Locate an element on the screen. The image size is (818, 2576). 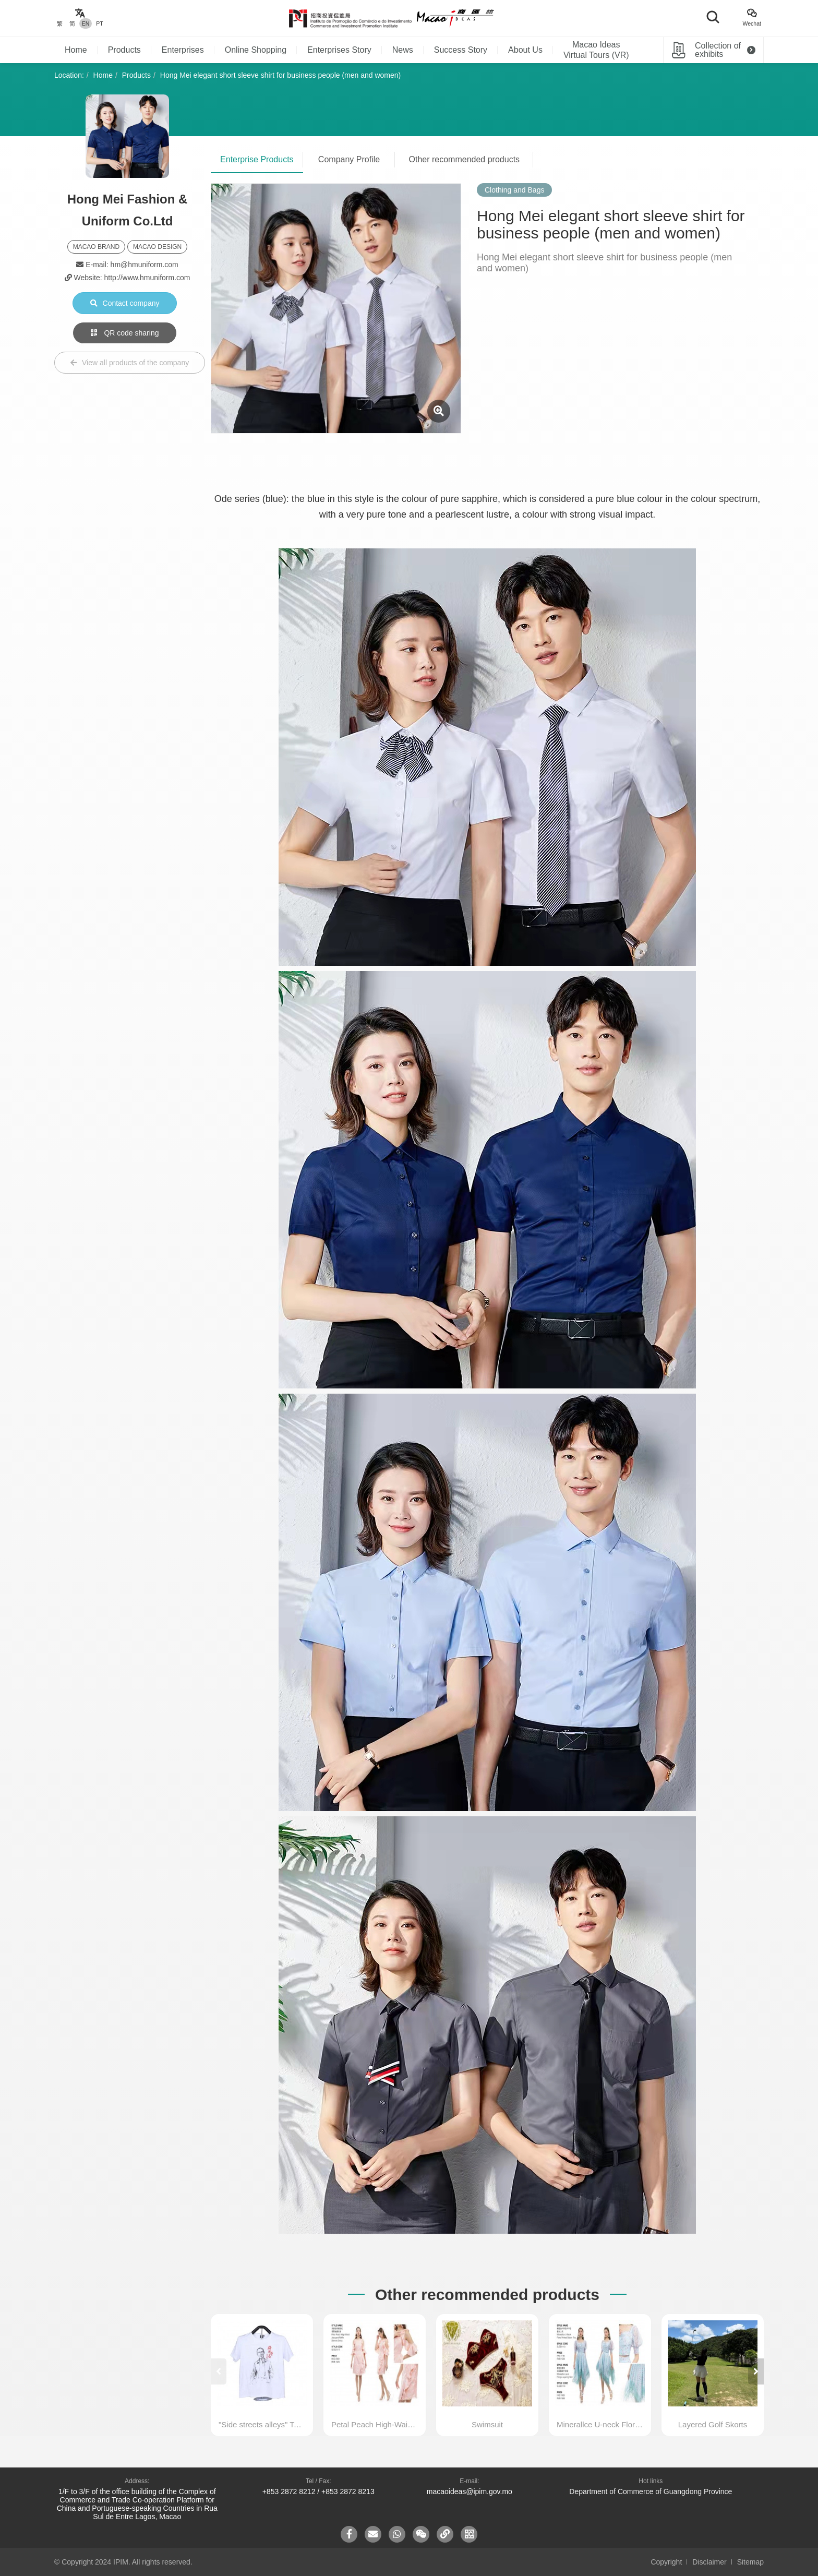
About Us is located at coordinates (525, 49).